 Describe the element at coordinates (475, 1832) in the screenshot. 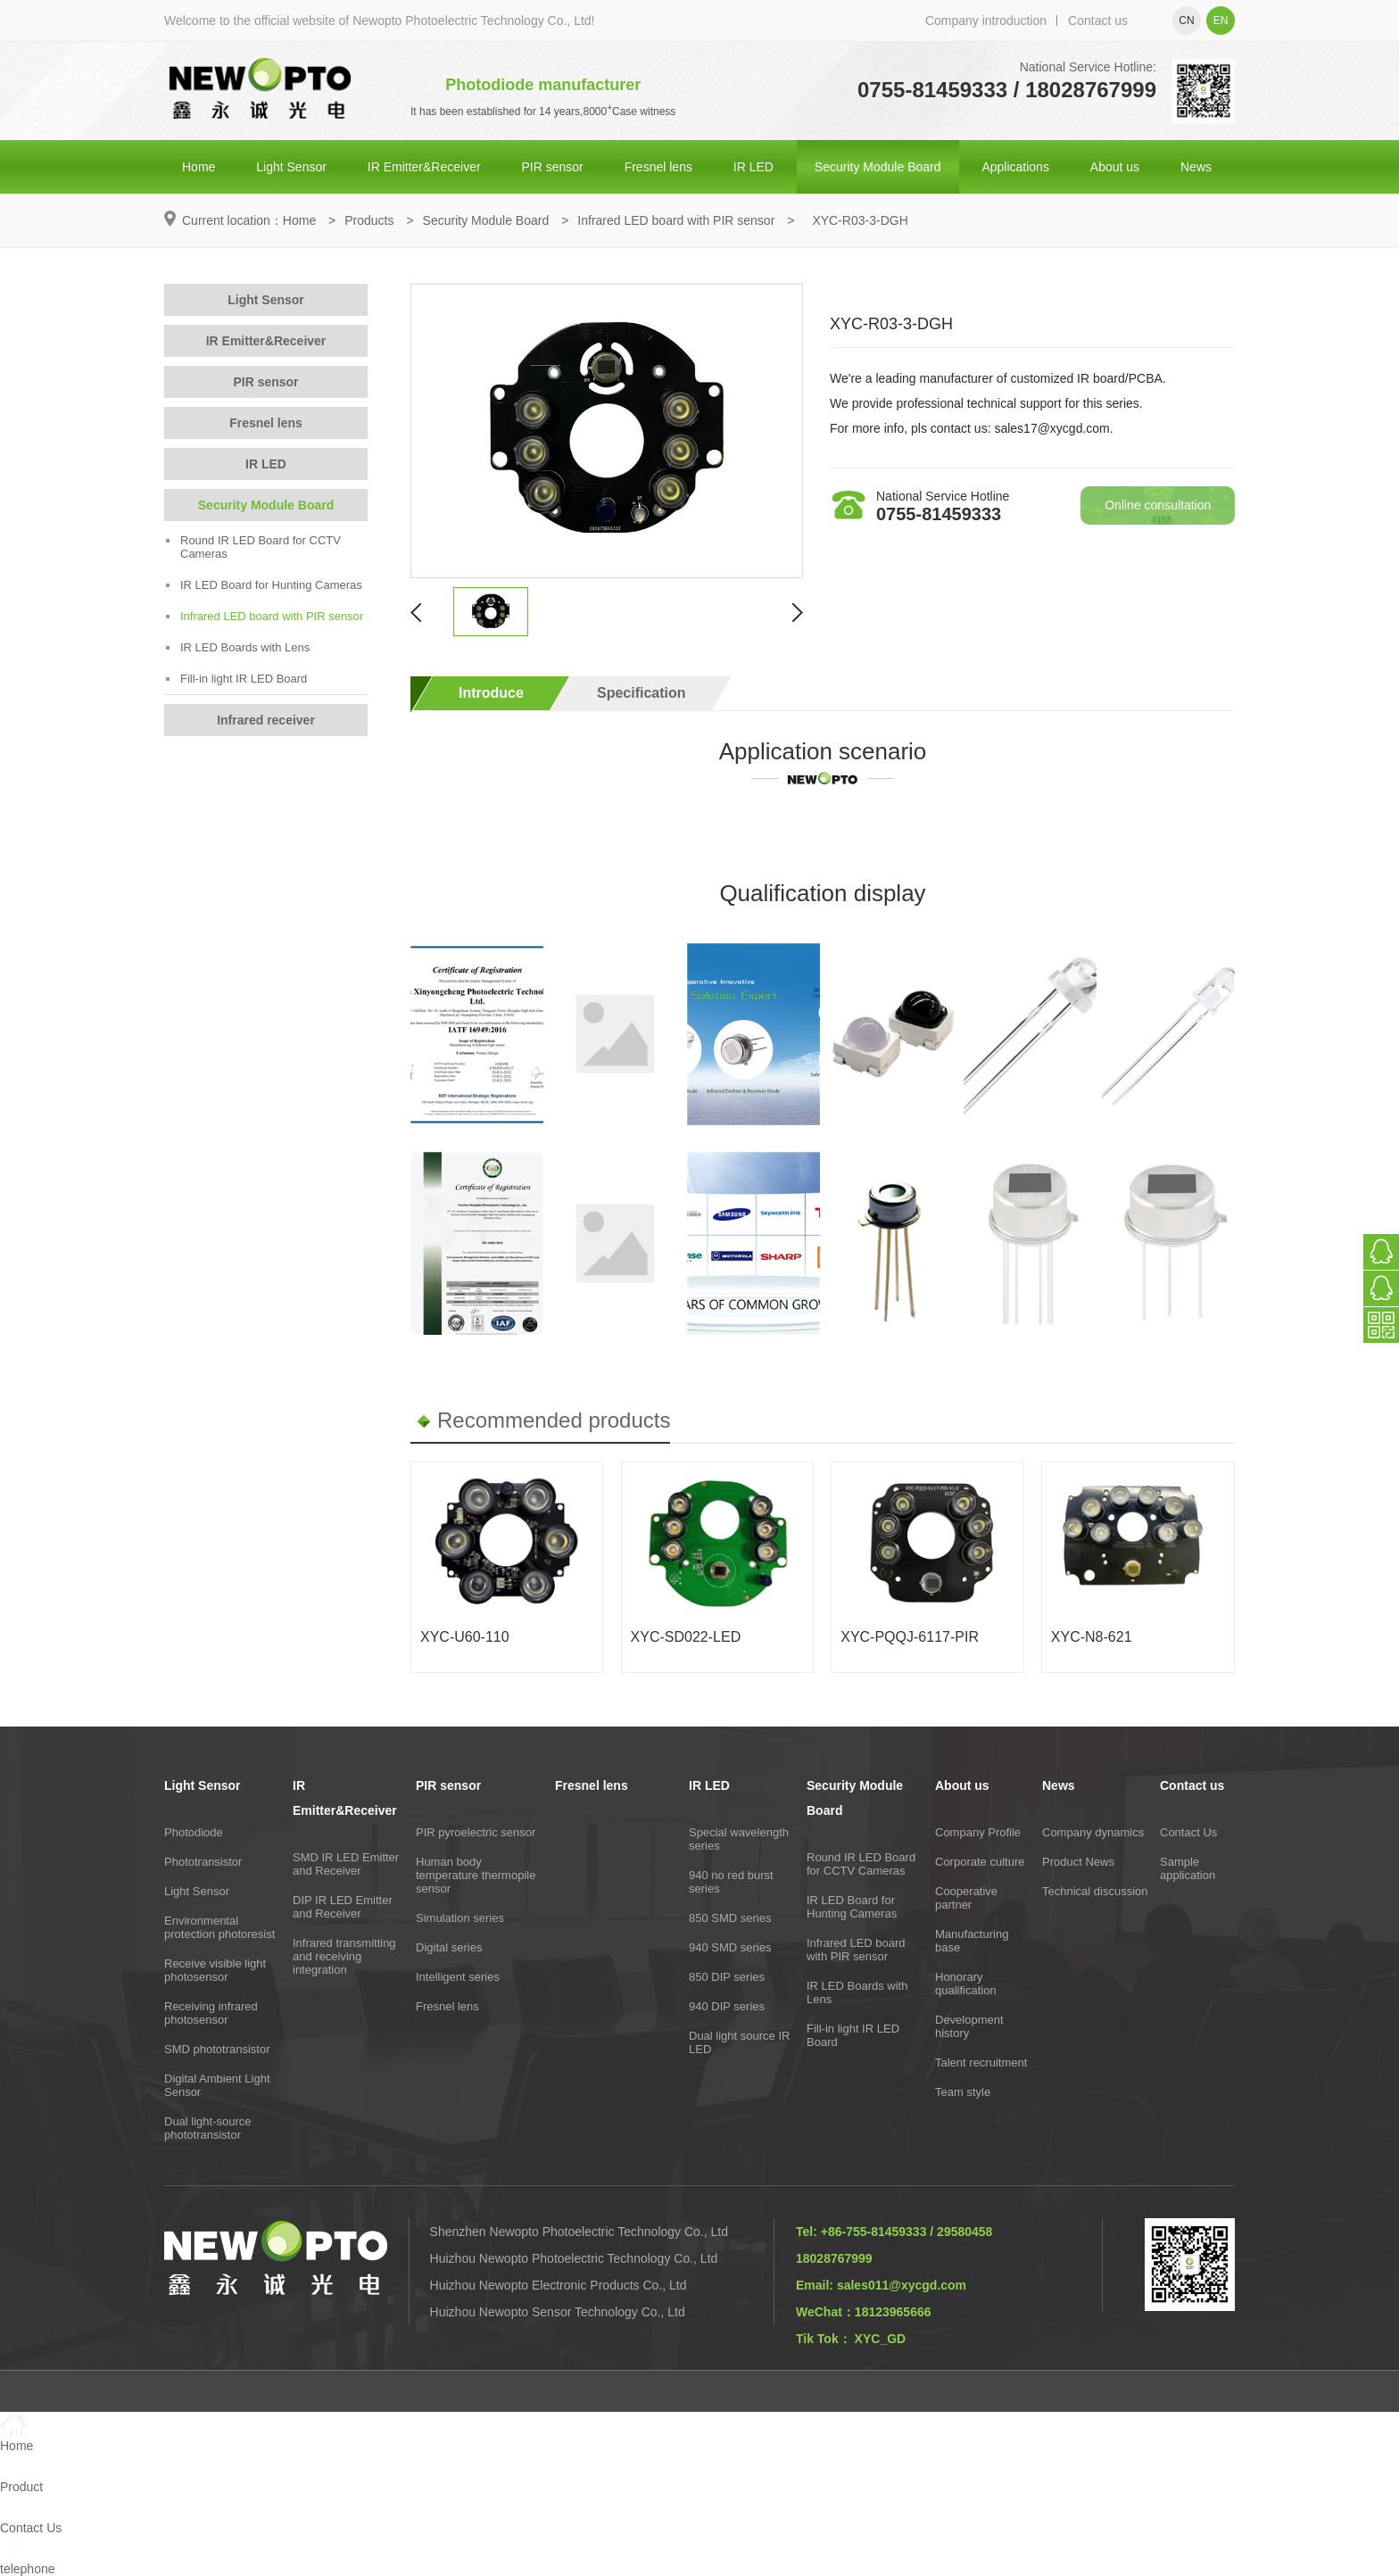

I see `PIR pyroelectric sensor` at that location.